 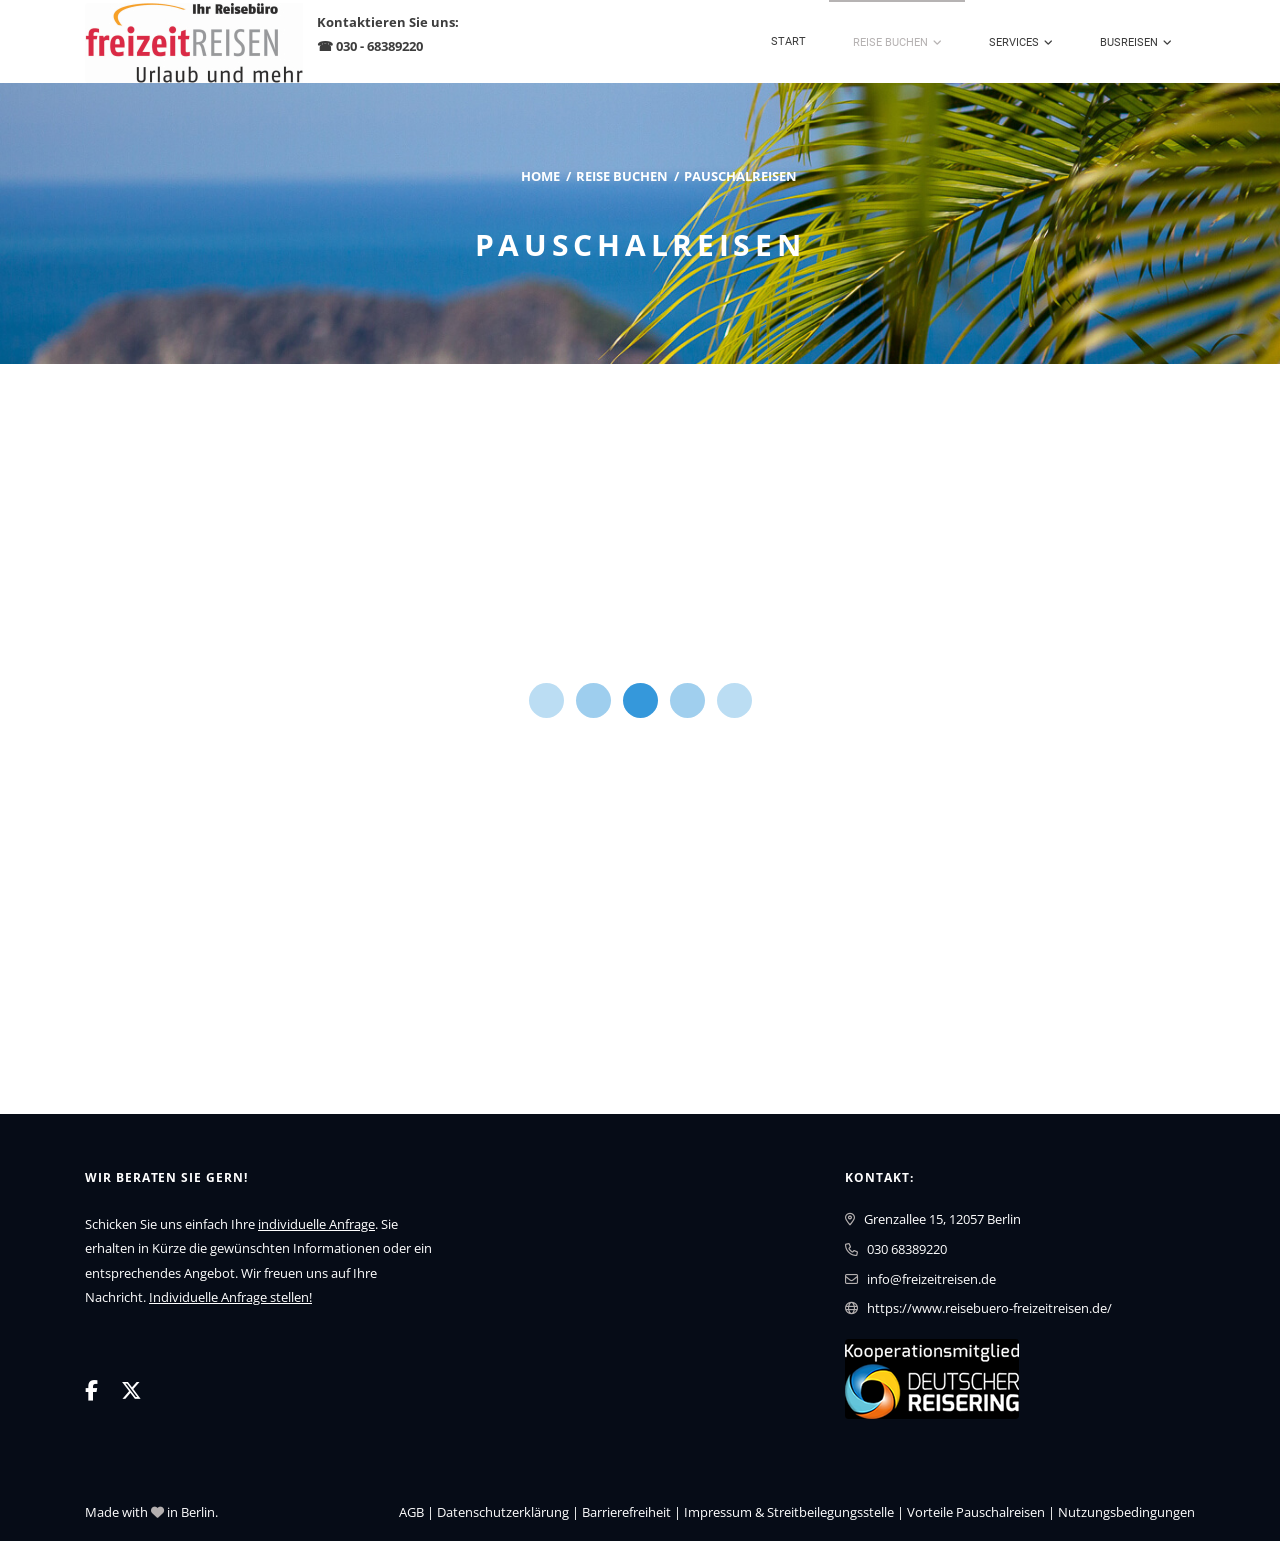 I want to click on Home, so click(x=540, y=176).